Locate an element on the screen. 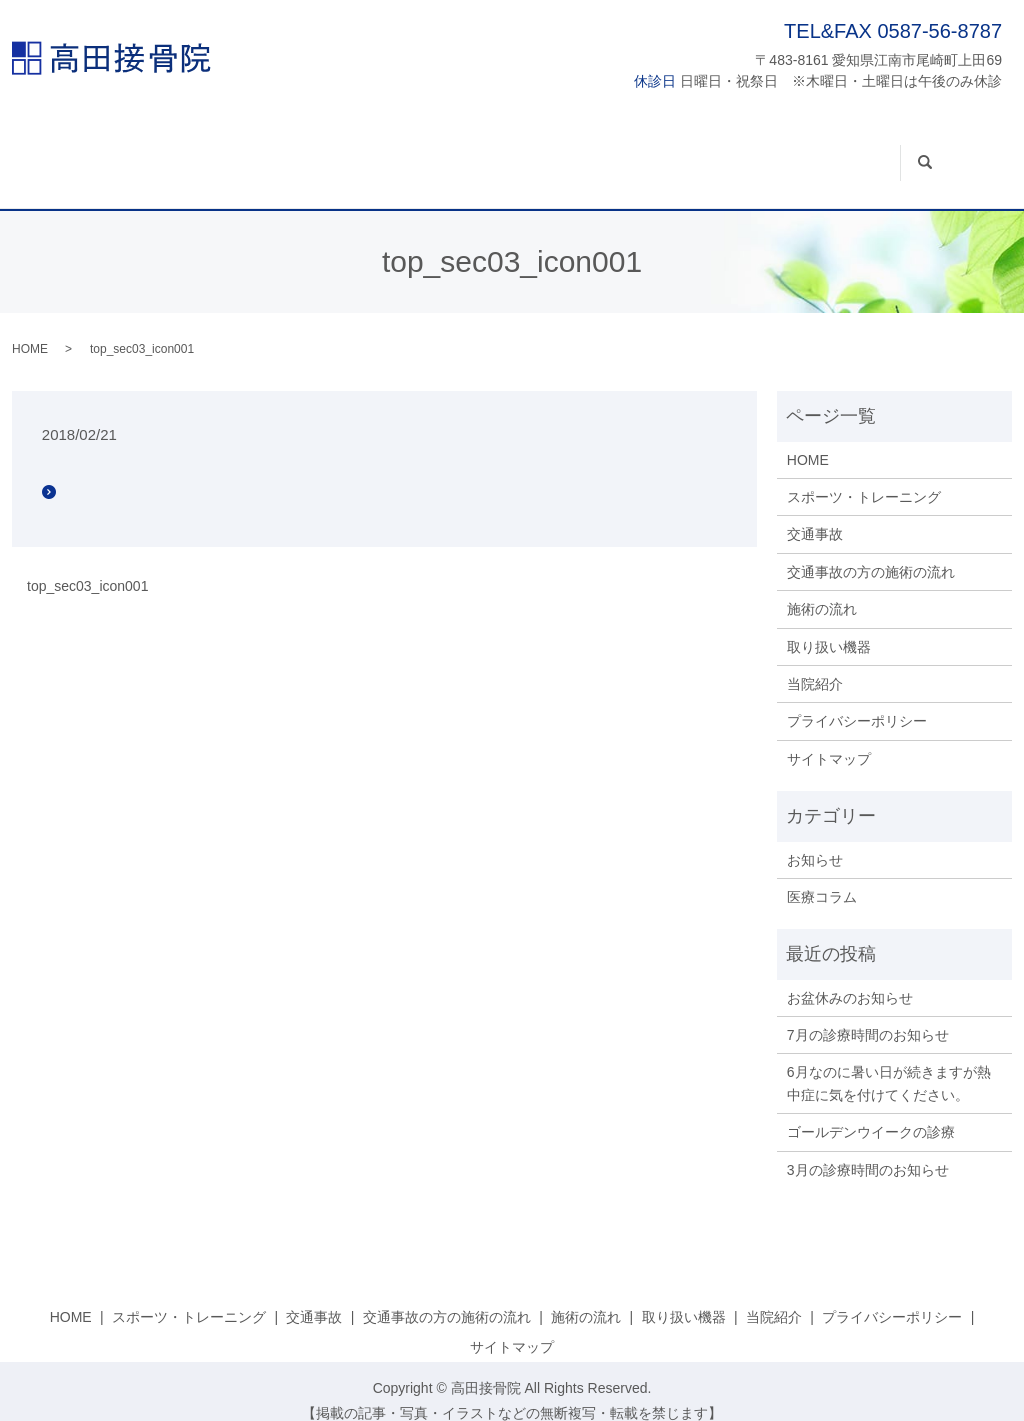 This screenshot has width=1024, height=1421. top_sec03_icon001 is located at coordinates (87, 566).